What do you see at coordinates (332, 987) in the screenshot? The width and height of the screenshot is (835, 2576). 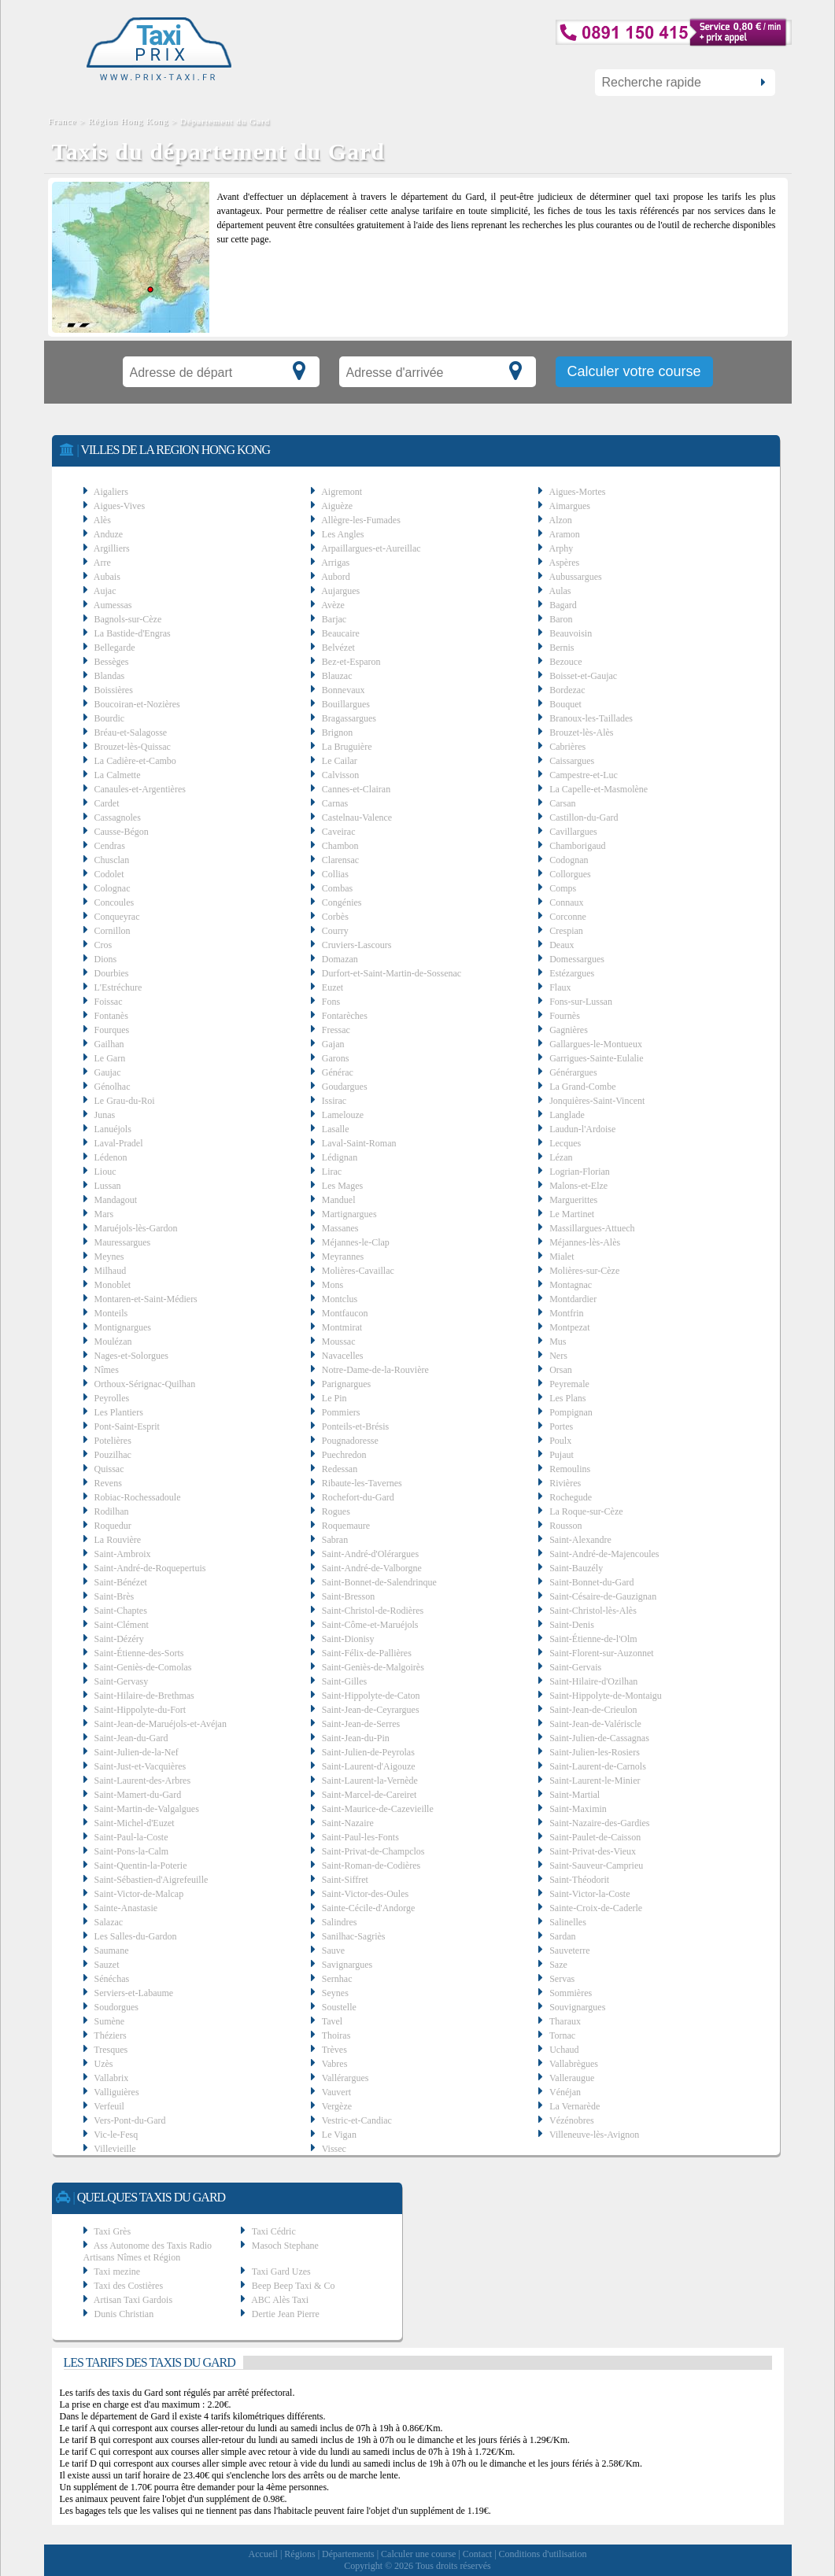 I see `Euzet` at bounding box center [332, 987].